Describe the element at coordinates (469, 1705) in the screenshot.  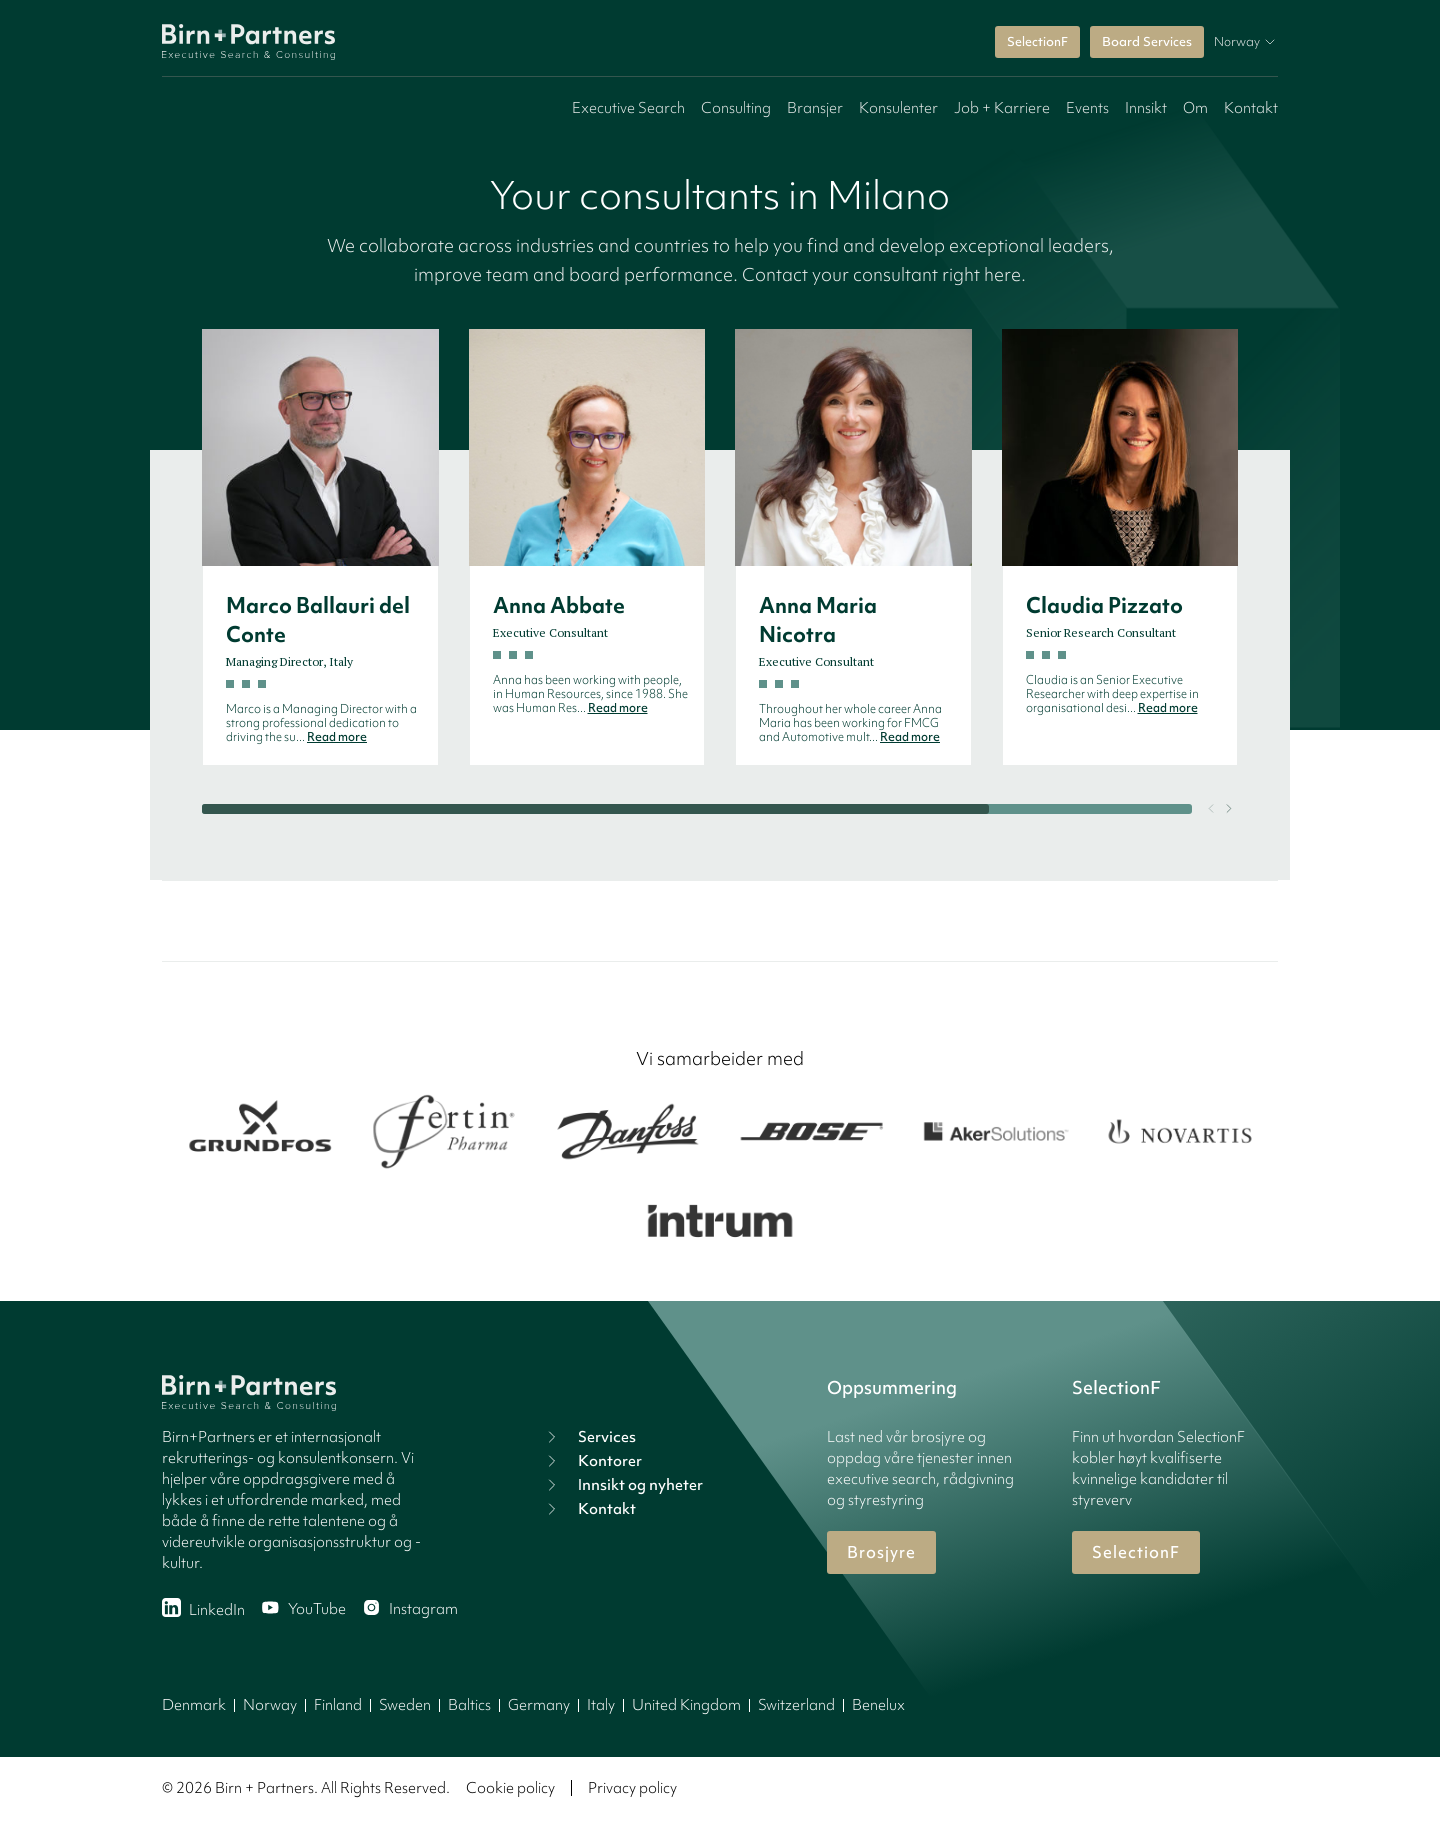
I see `Baltics` at that location.